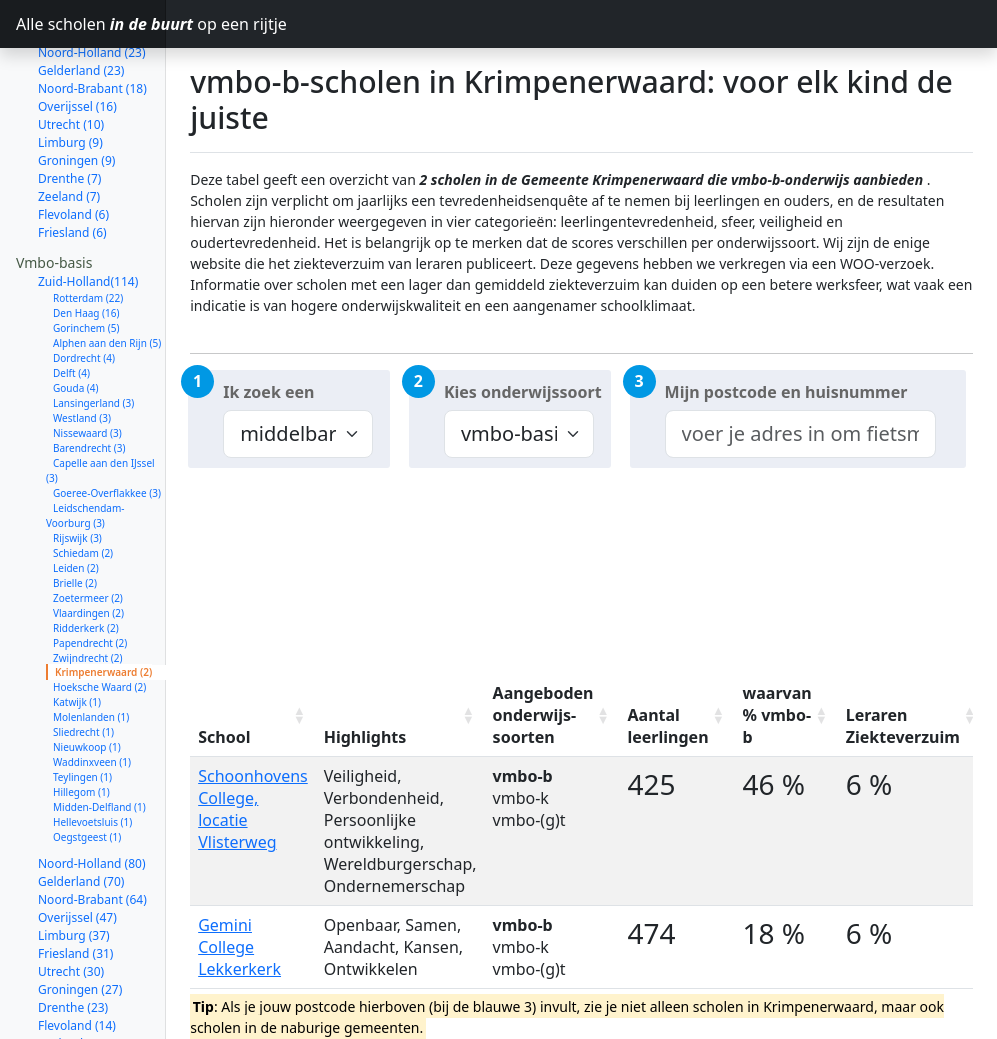  What do you see at coordinates (92, 766) in the screenshot?
I see `Hellevoetsluis (1)` at bounding box center [92, 766].